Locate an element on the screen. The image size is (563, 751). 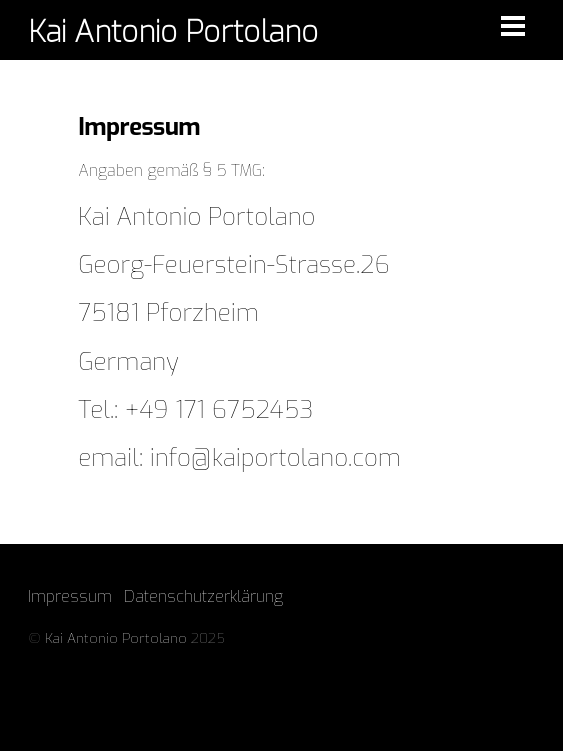
Datenschutzerklärung is located at coordinates (203, 596).